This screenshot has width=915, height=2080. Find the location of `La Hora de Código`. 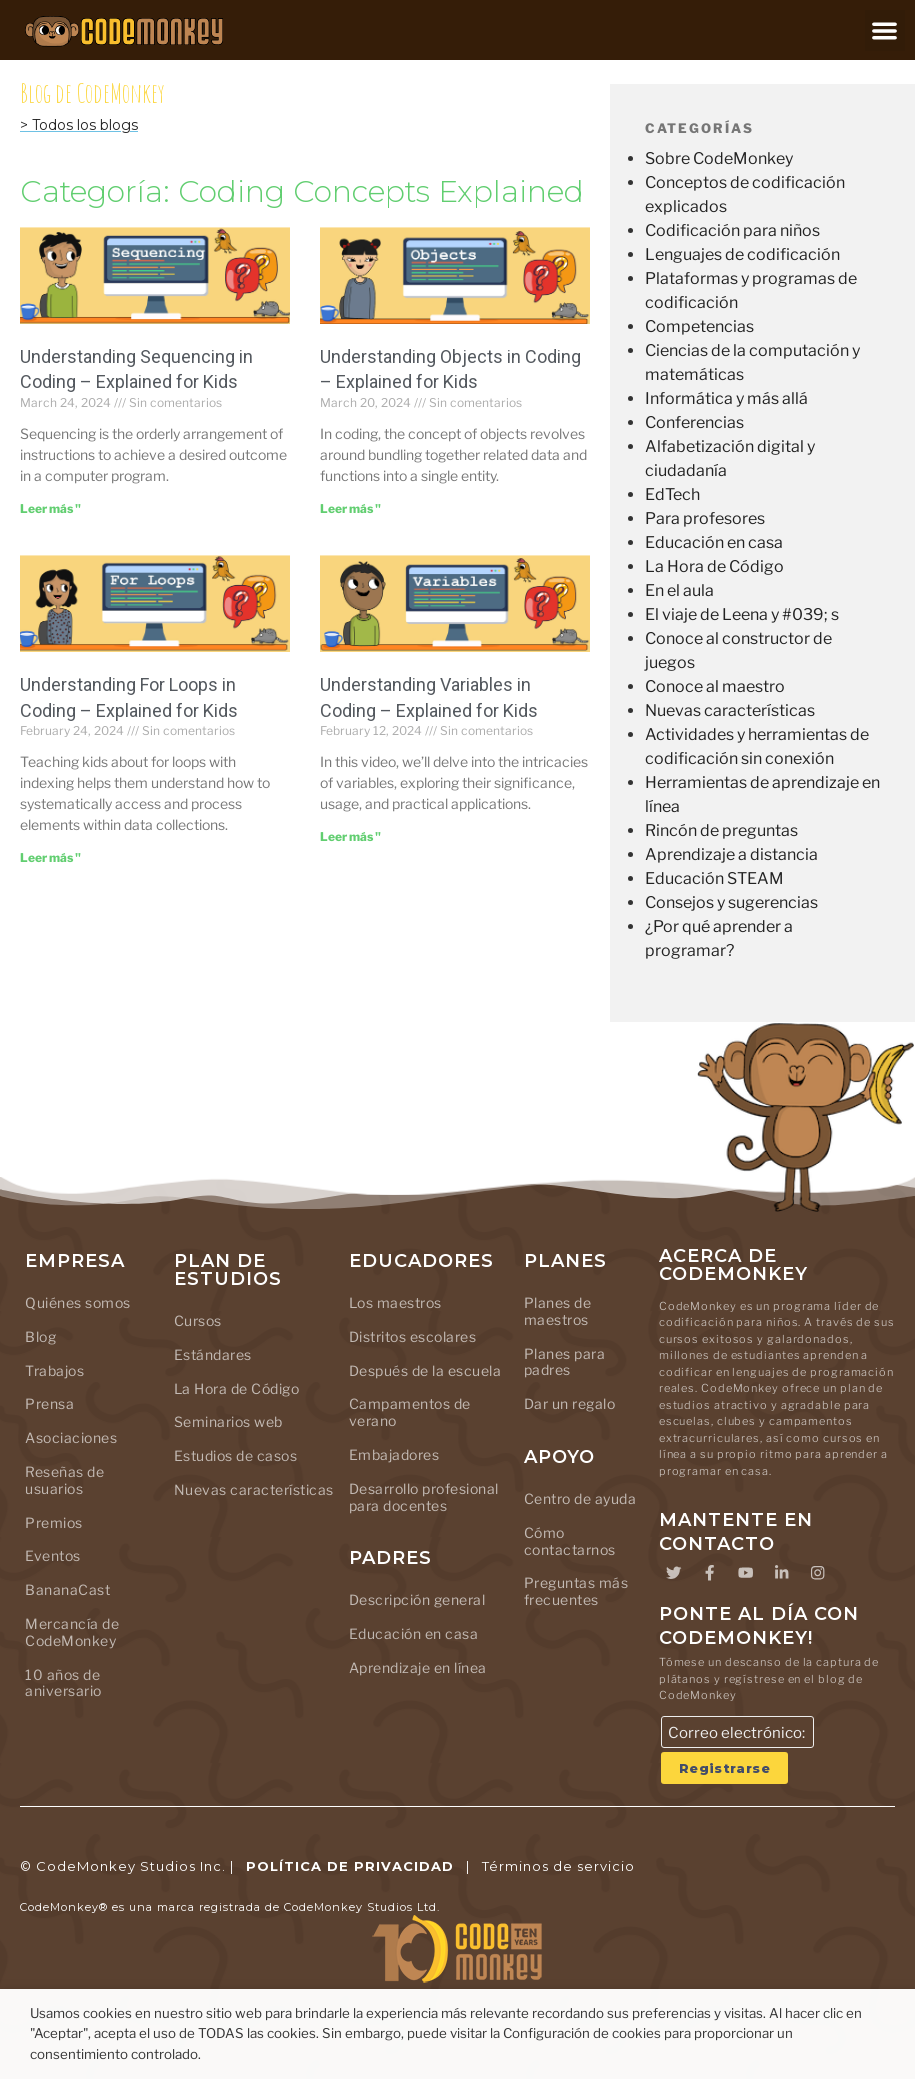

La Hora de Código is located at coordinates (714, 566).